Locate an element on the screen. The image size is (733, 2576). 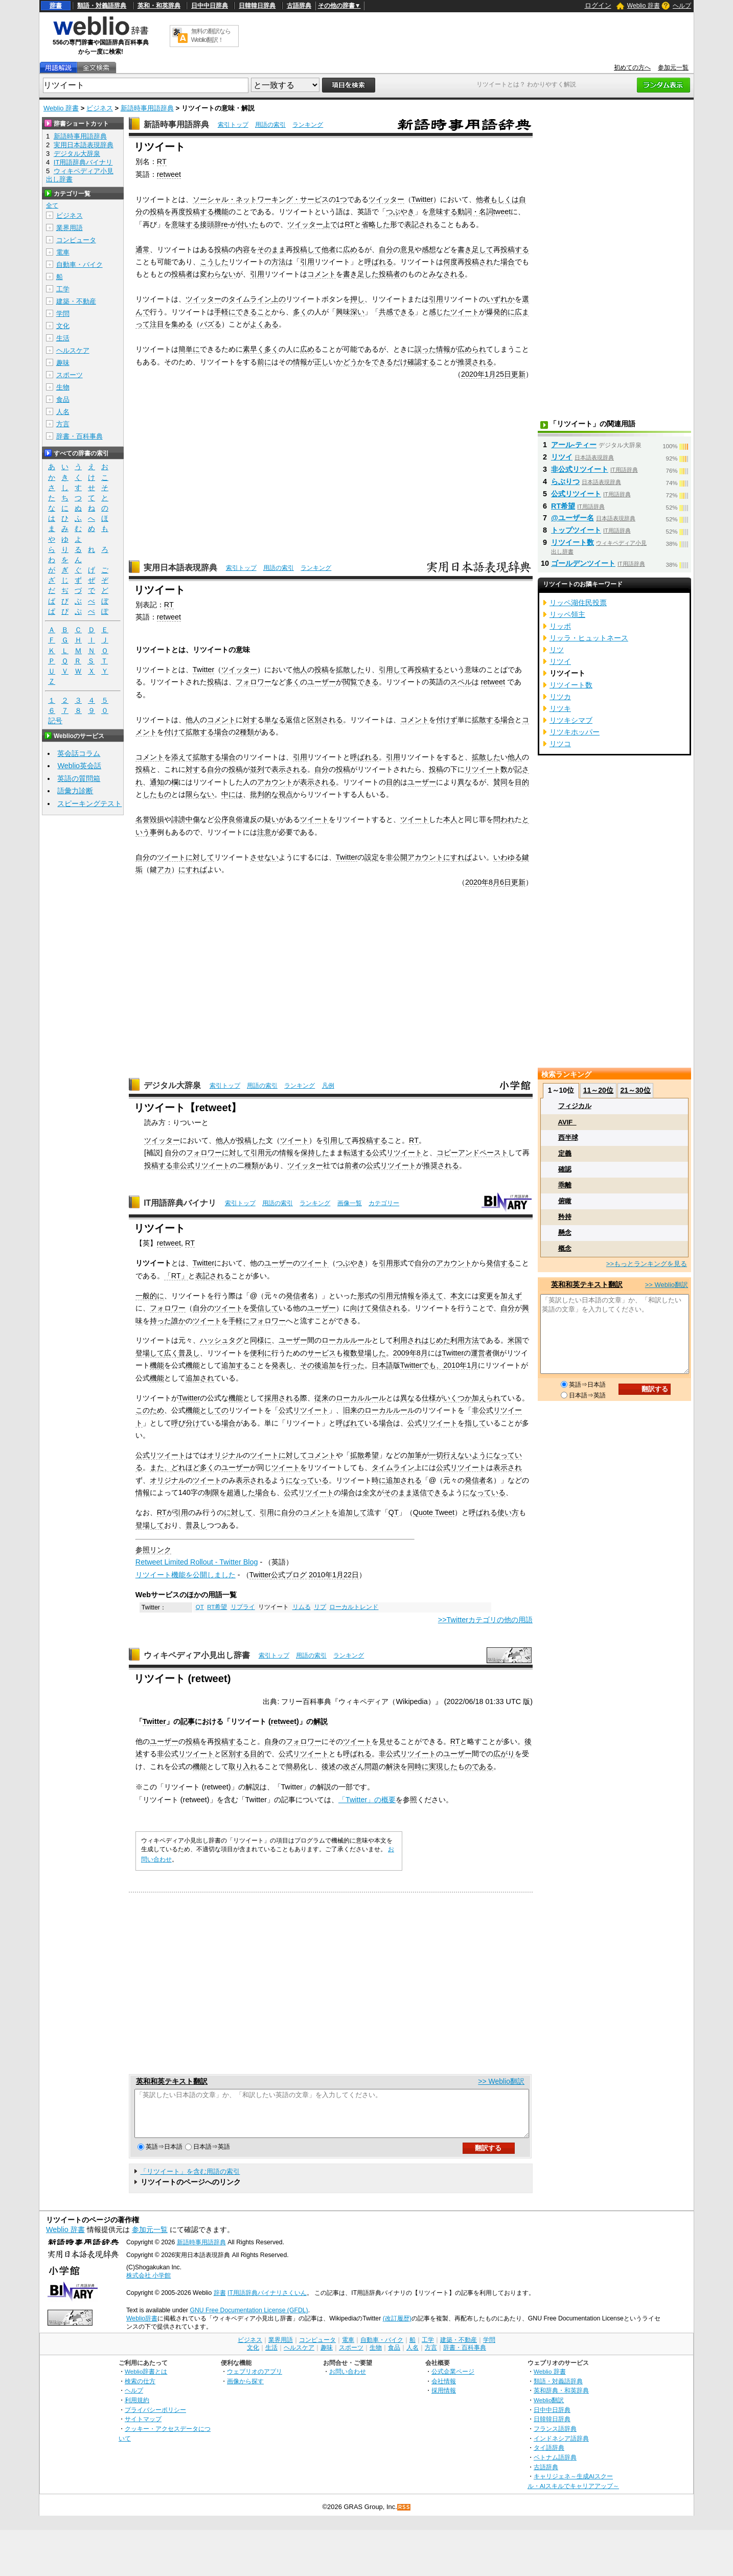
11～20位 is located at coordinates (598, 1090).